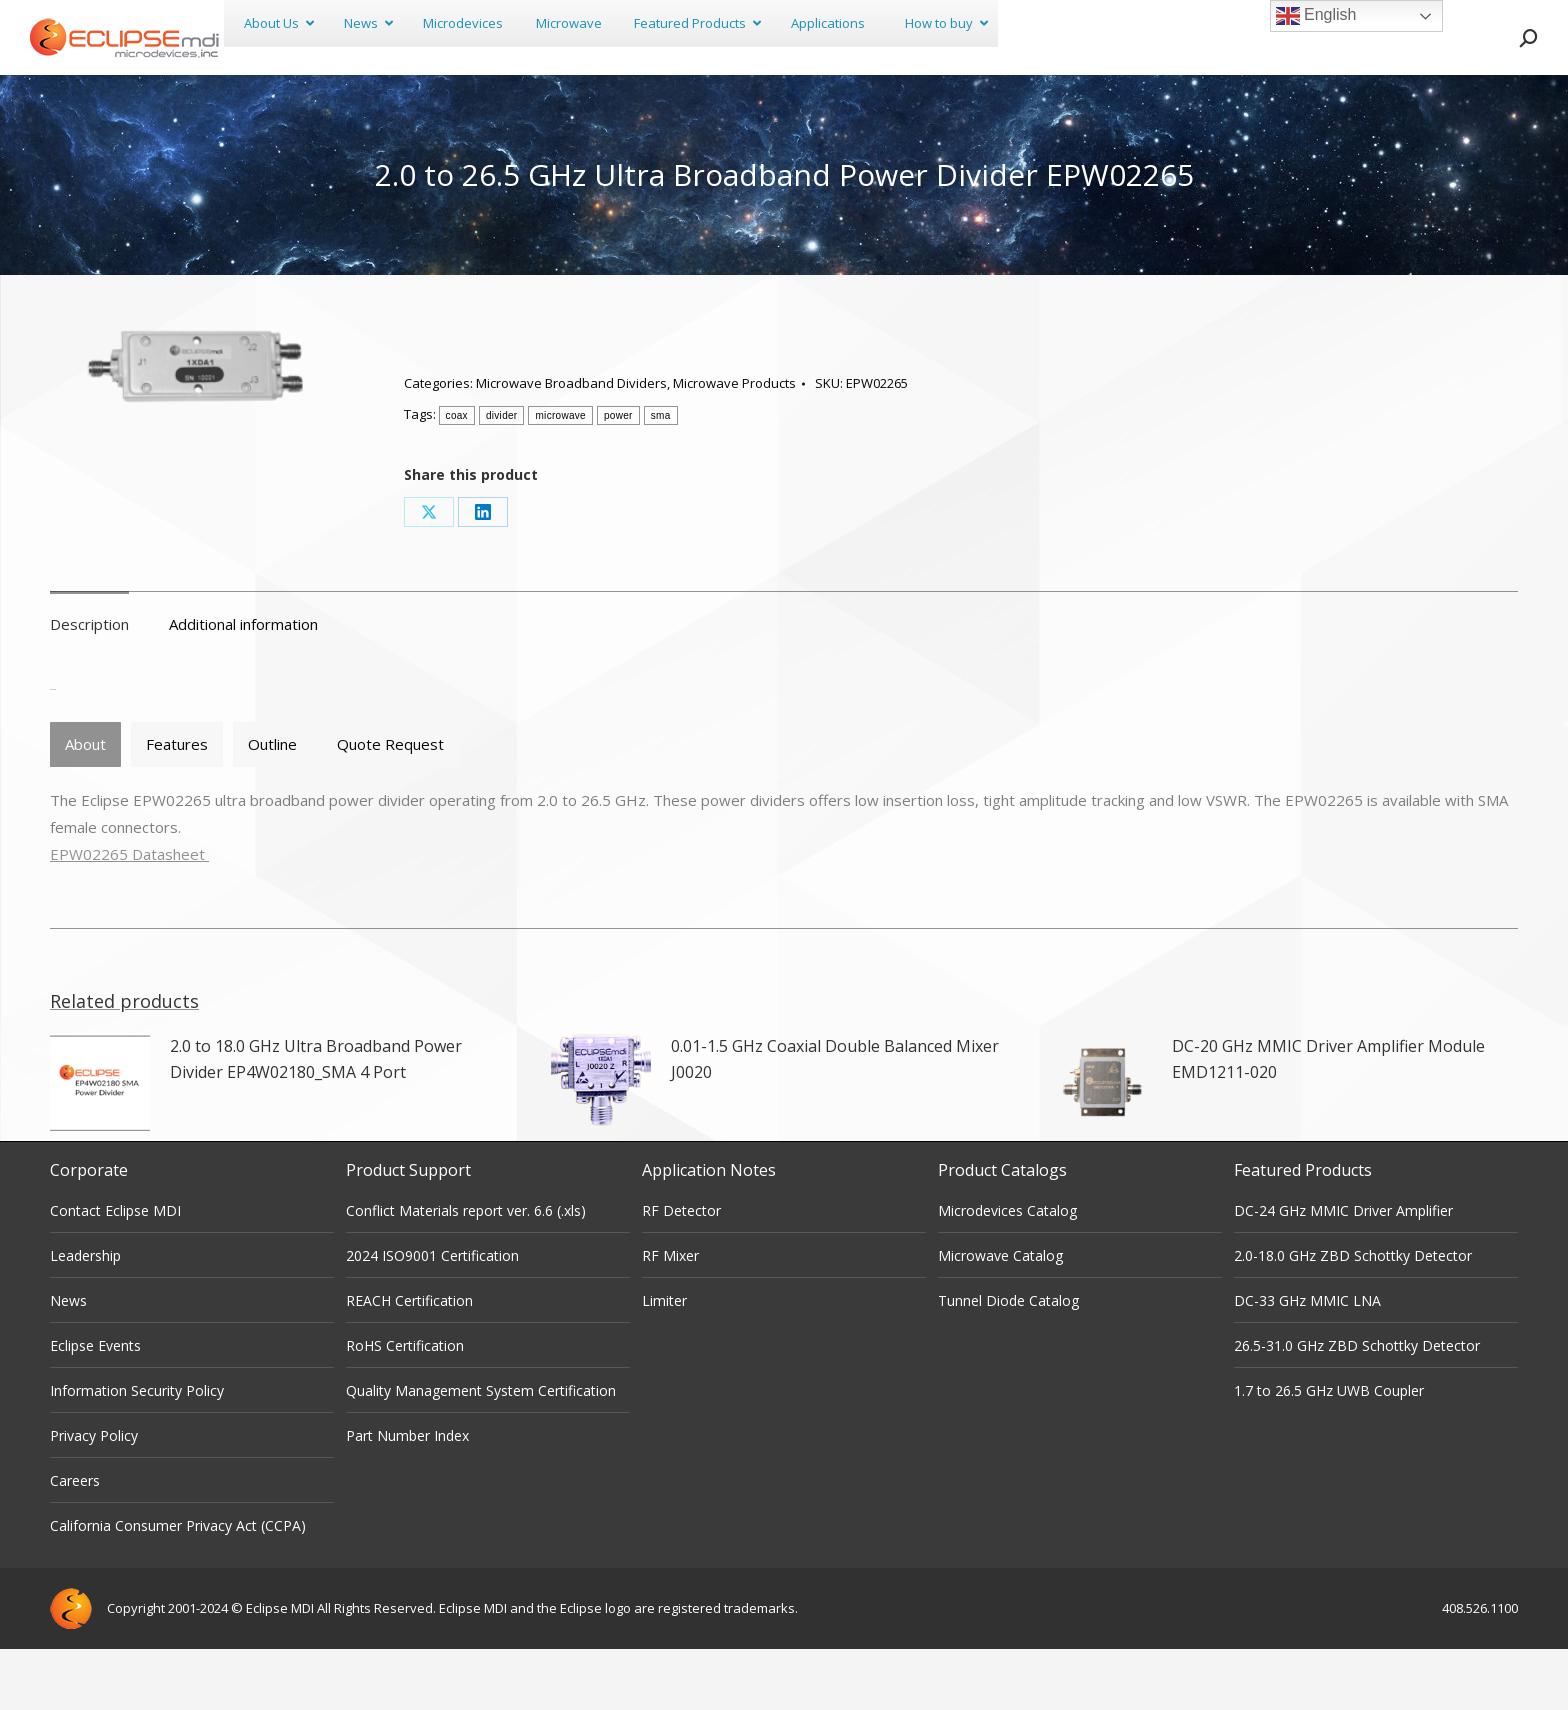 The height and width of the screenshot is (1710, 1568). Describe the element at coordinates (95, 1406) in the screenshot. I see `Eclipse Events` at that location.